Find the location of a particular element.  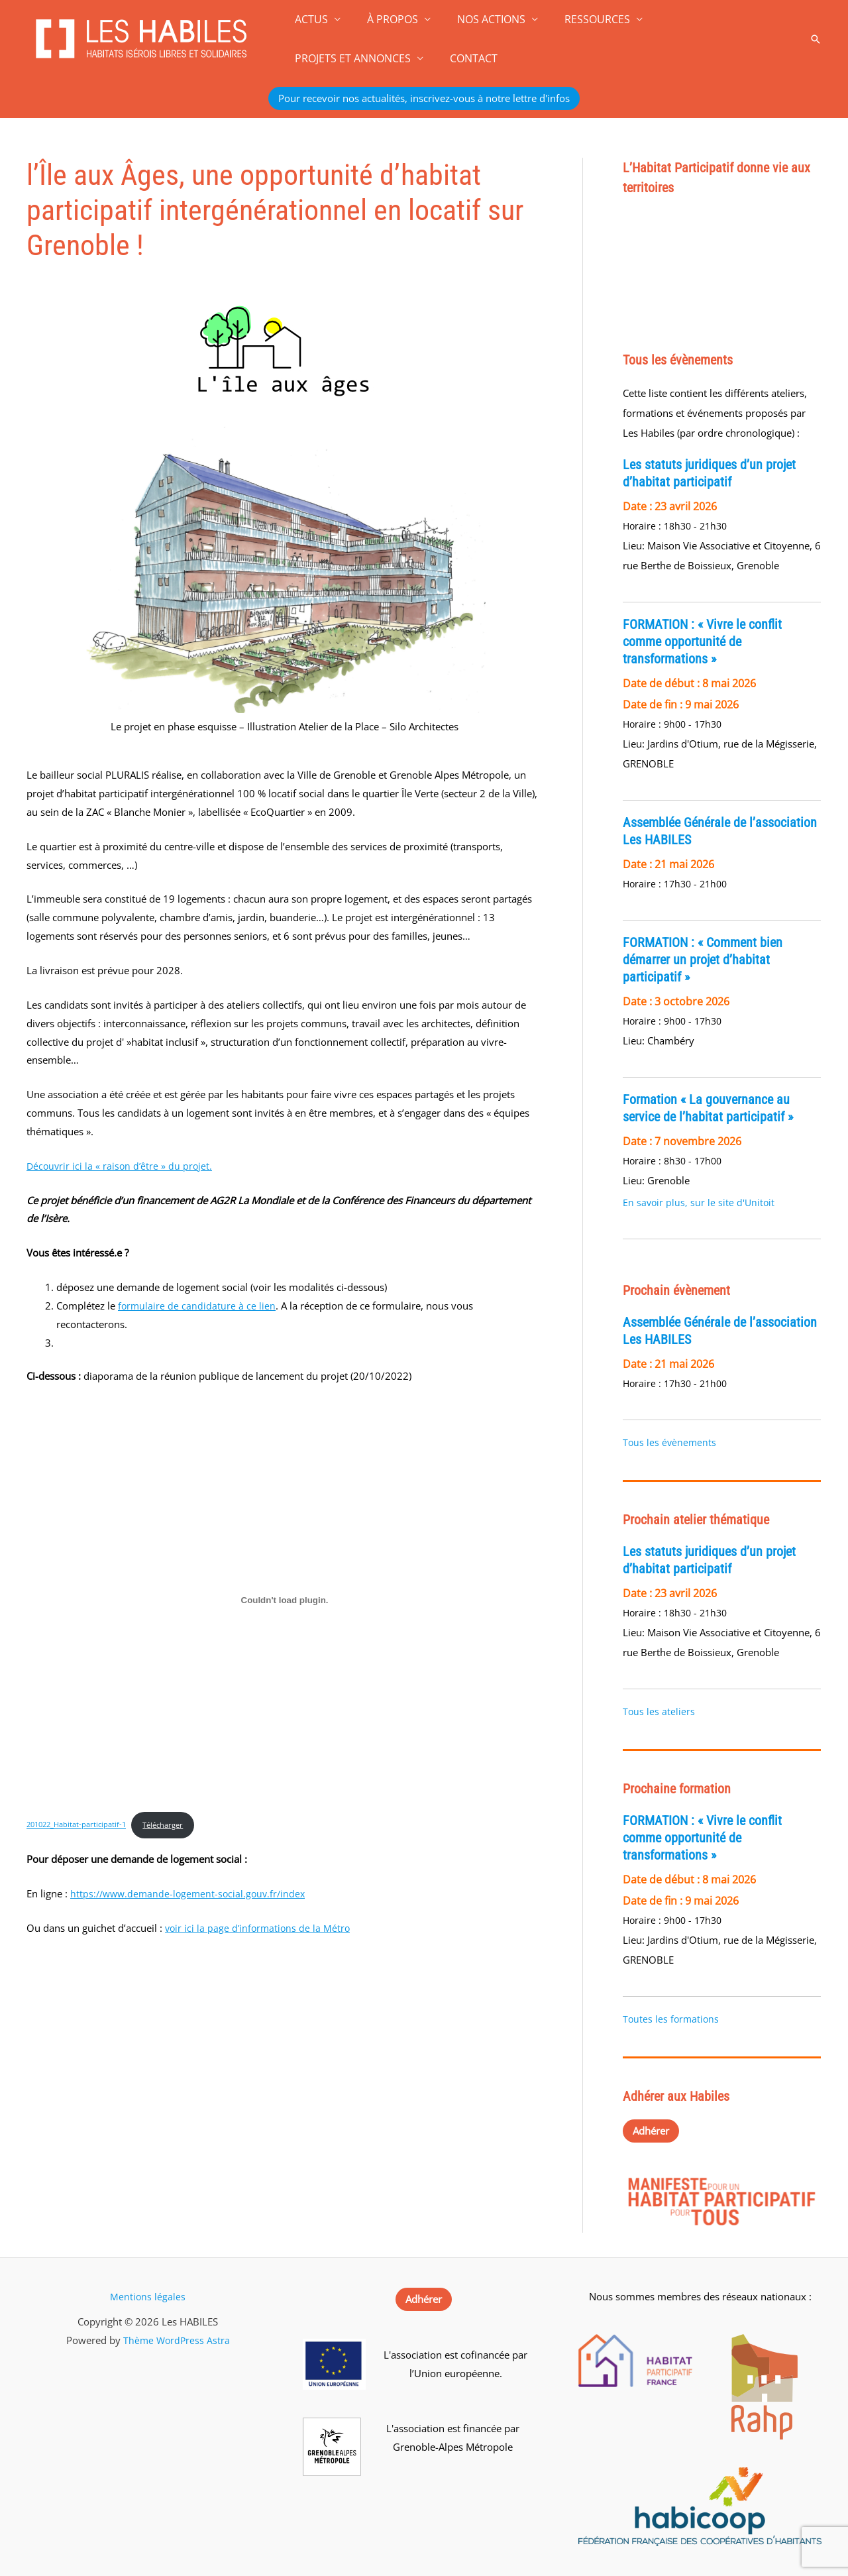

En savoir plus, sur le site d'Unitoit is located at coordinates (698, 1202).